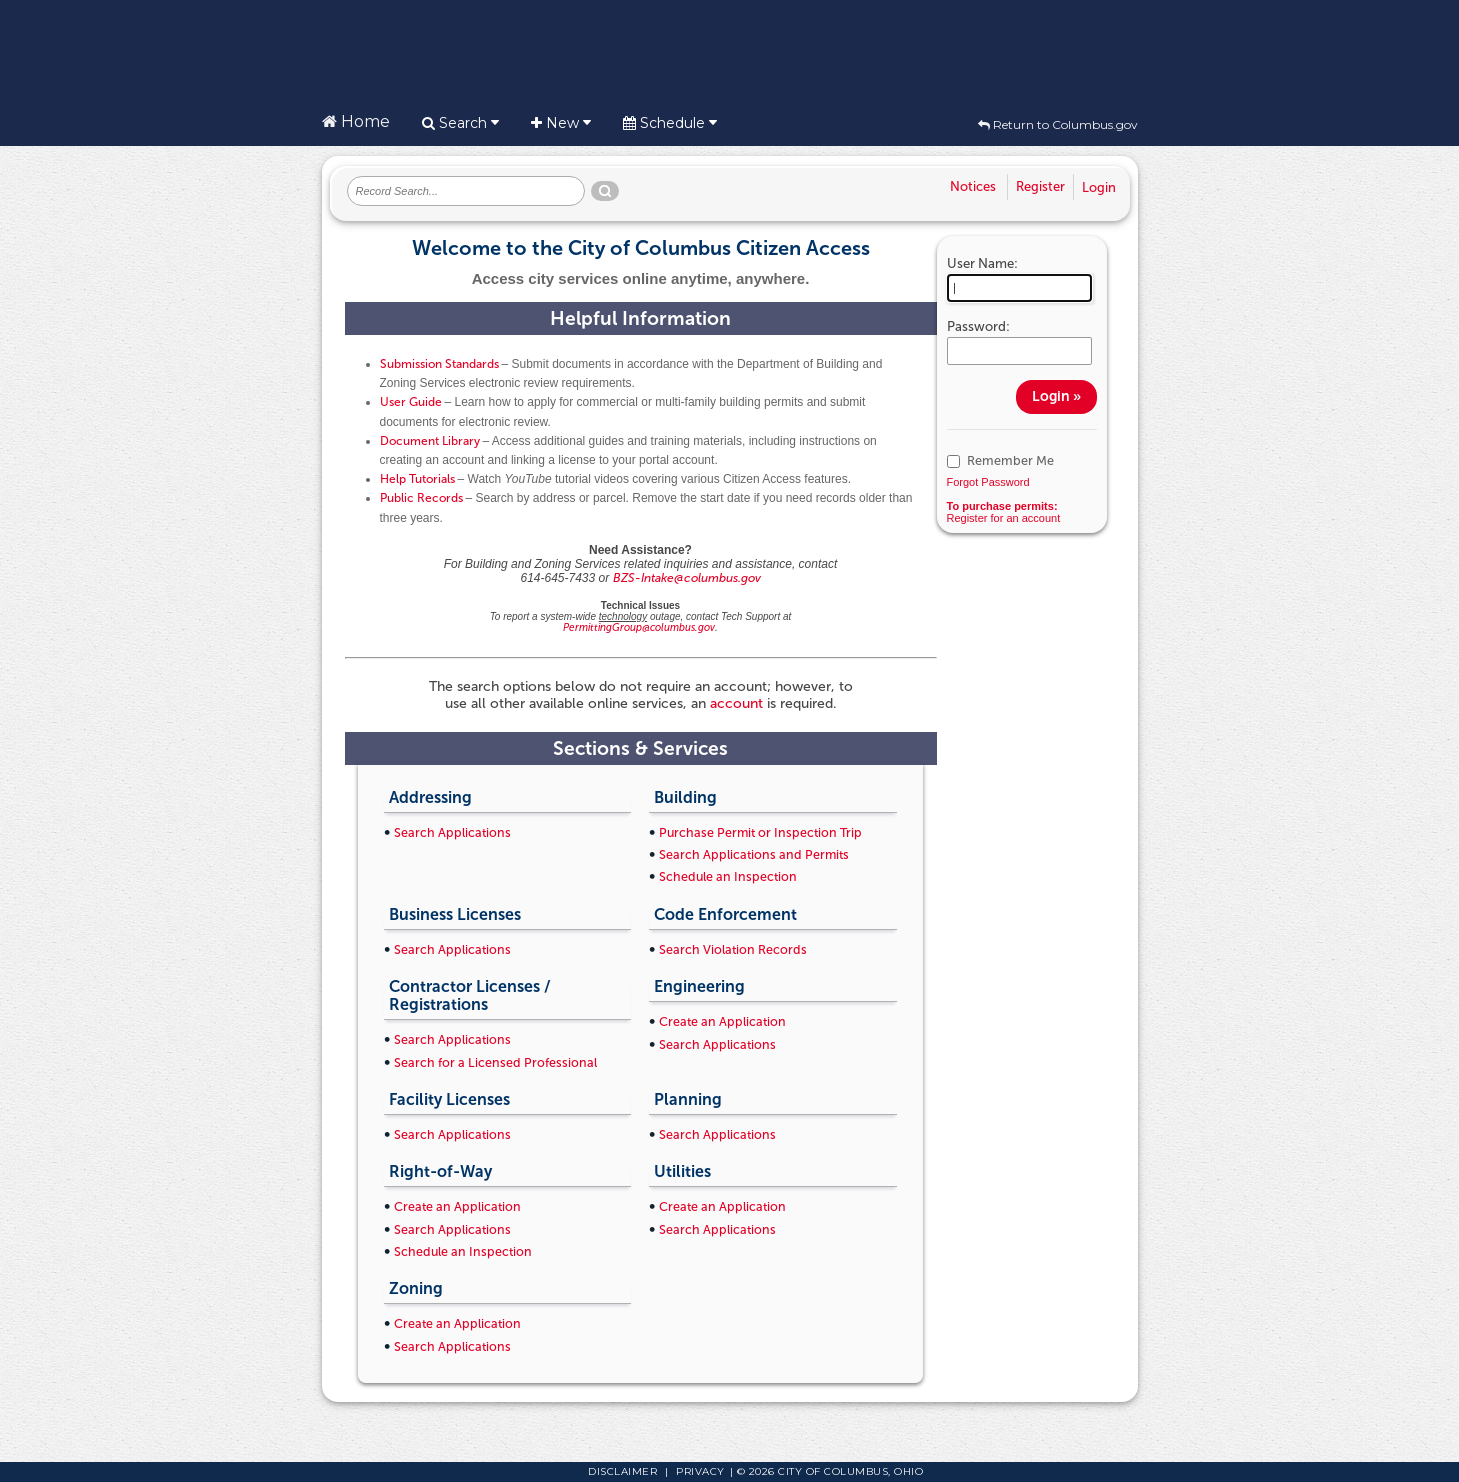 Image resolution: width=1459 pixels, height=1482 pixels. What do you see at coordinates (356, 121) in the screenshot?
I see `Home` at bounding box center [356, 121].